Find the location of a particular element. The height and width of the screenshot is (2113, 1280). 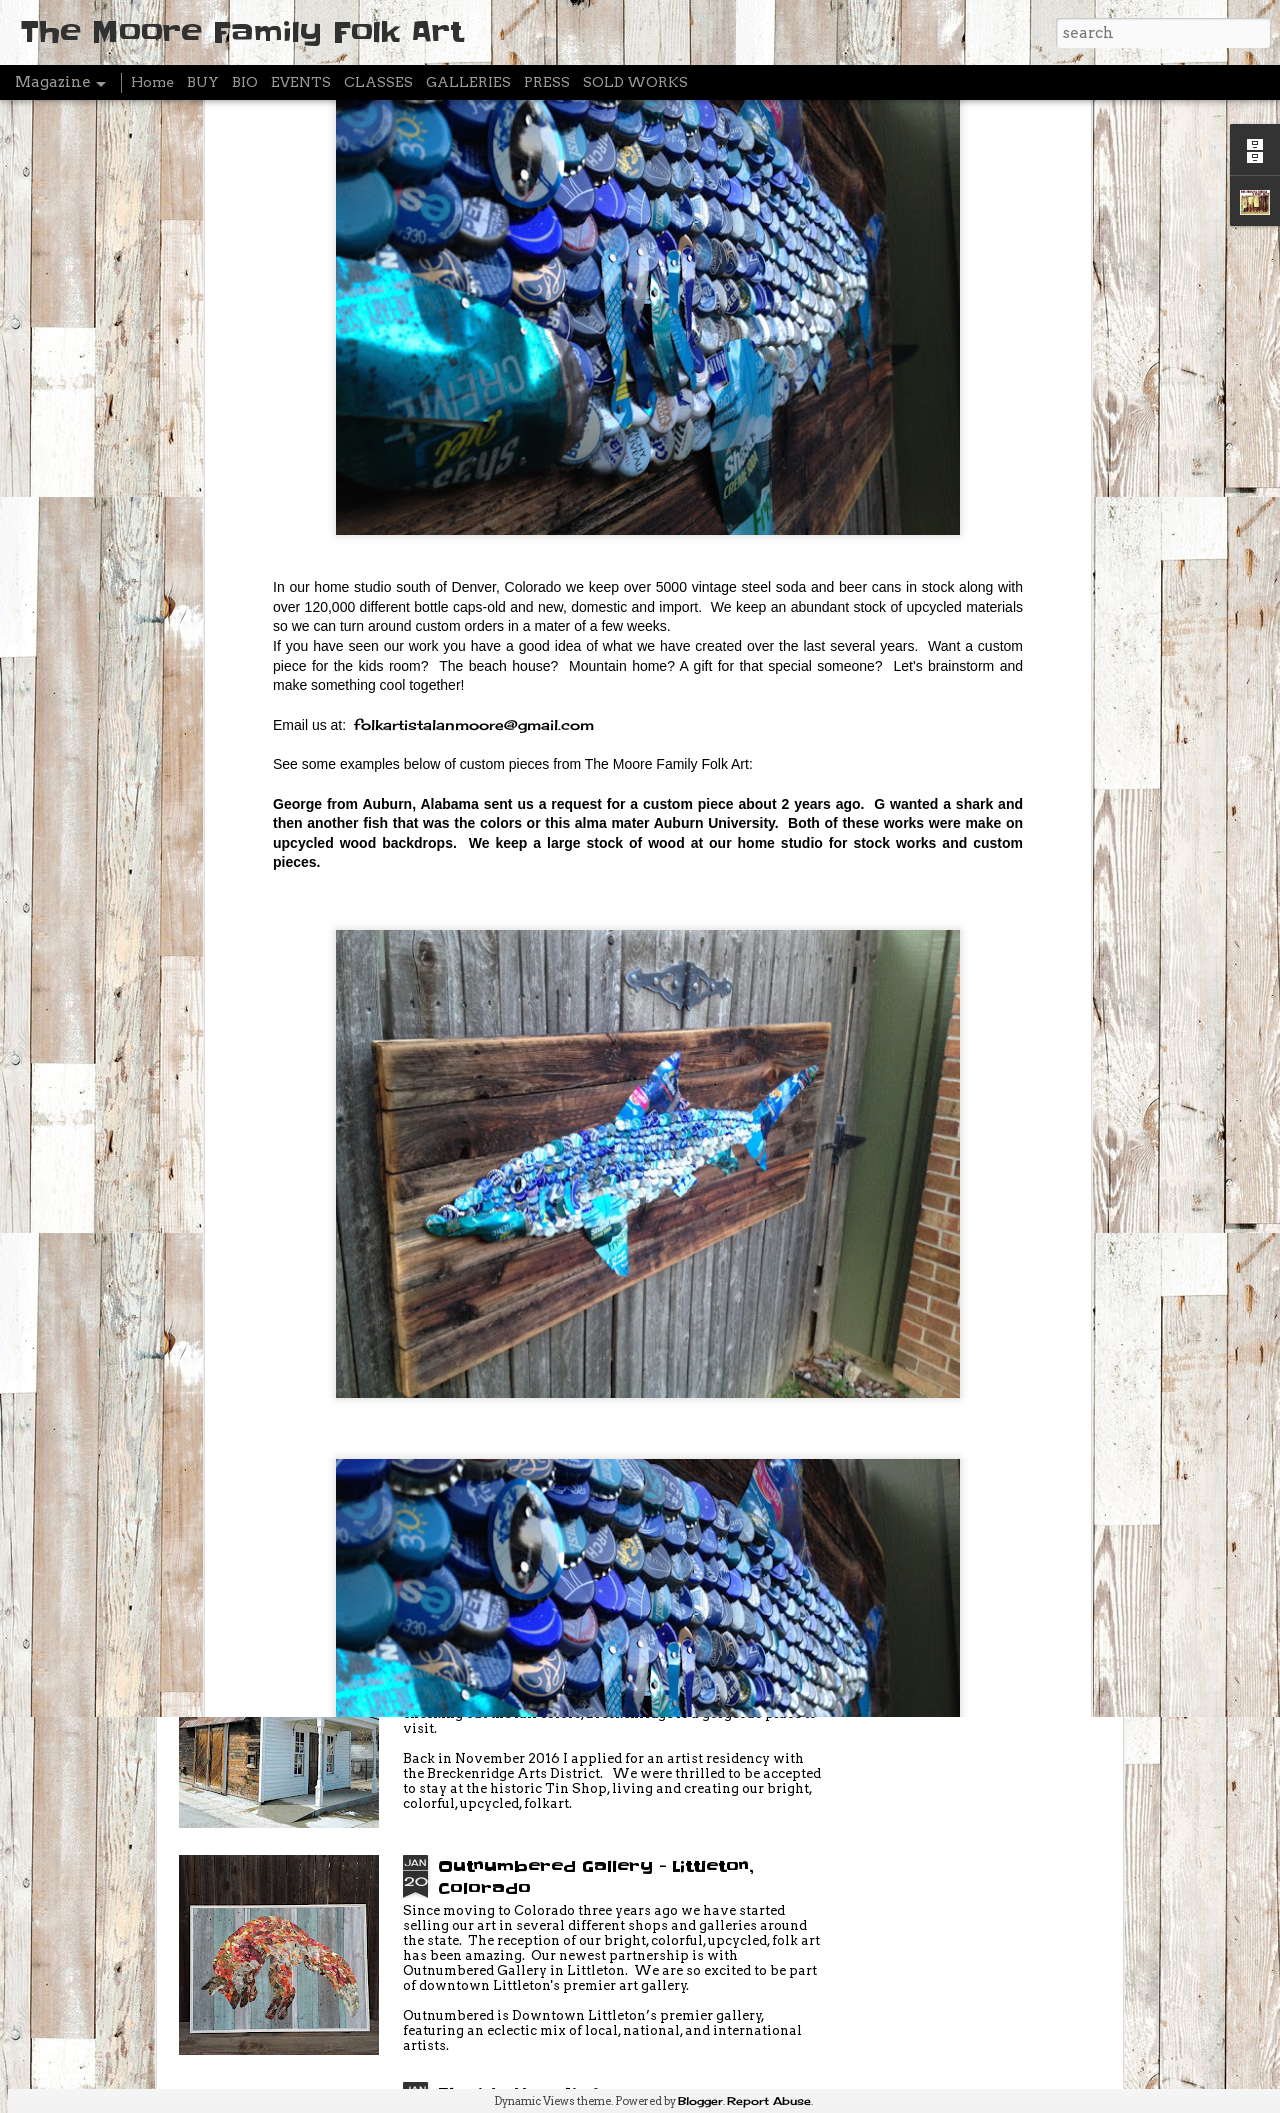

BIO is located at coordinates (245, 82).